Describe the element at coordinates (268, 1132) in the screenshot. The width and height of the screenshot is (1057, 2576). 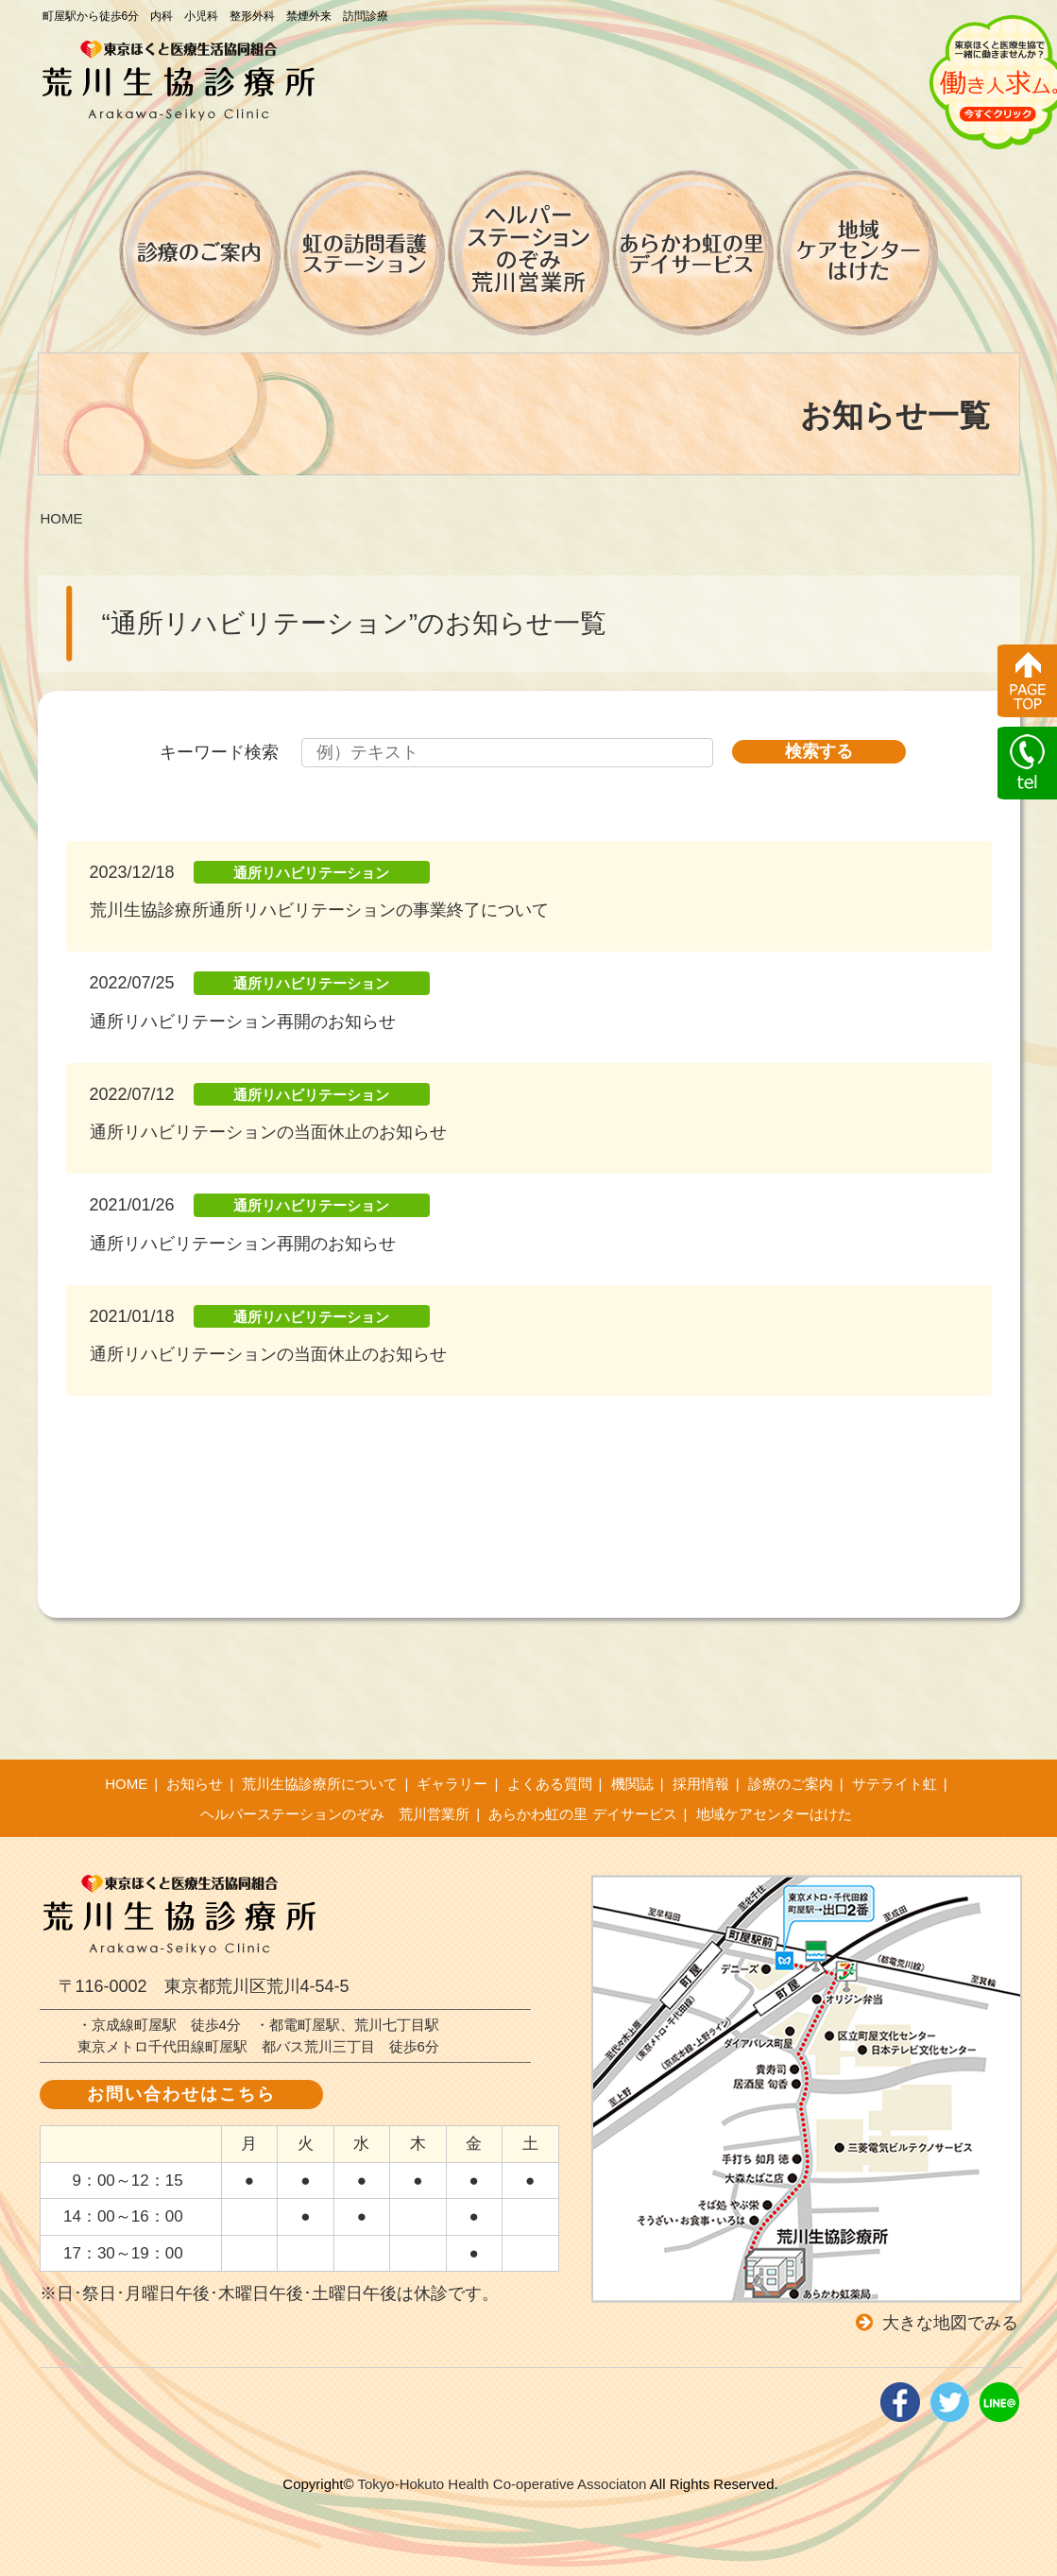
I see `通所リハビリテーションの当面休止のお知らせ` at that location.